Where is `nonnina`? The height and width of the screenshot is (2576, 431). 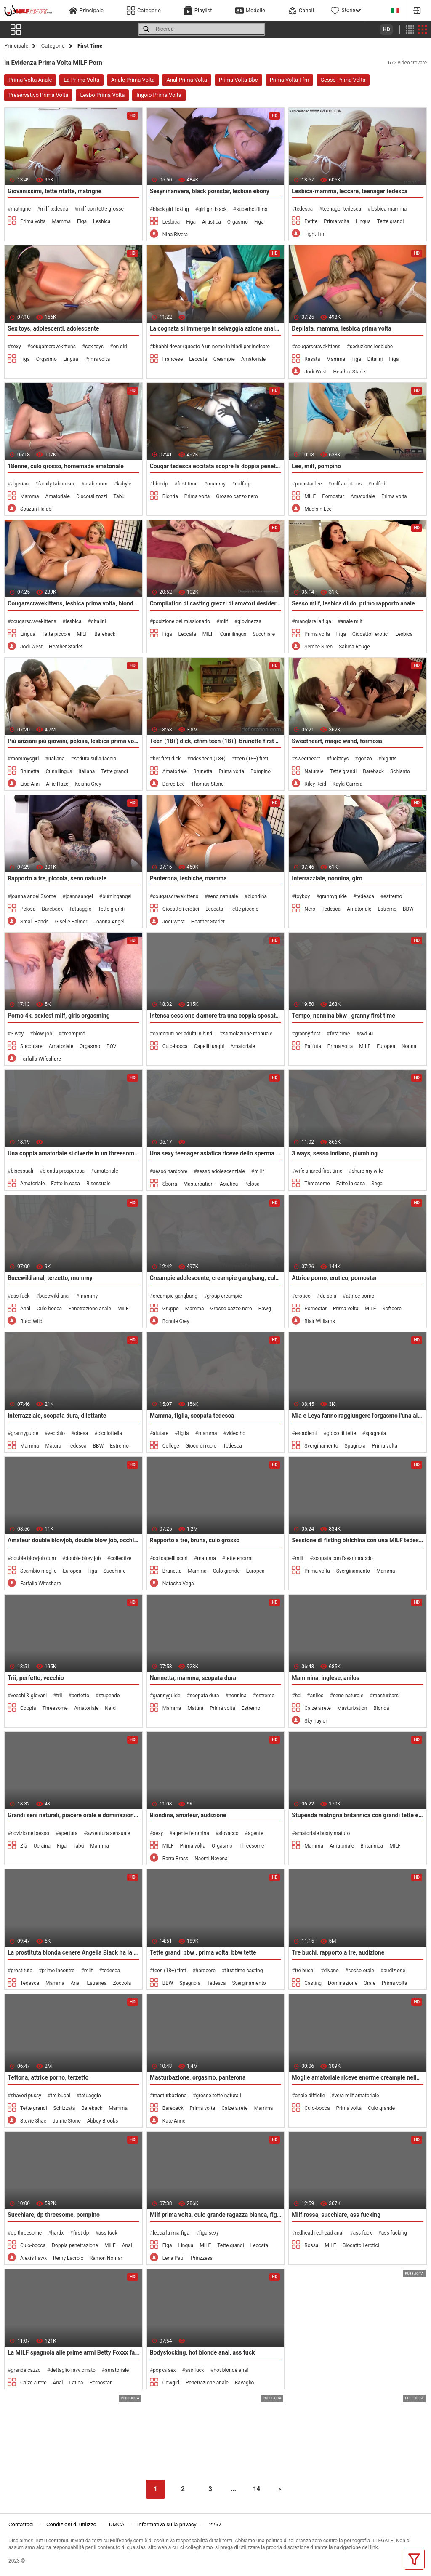
nonnina is located at coordinates (238, 1696).